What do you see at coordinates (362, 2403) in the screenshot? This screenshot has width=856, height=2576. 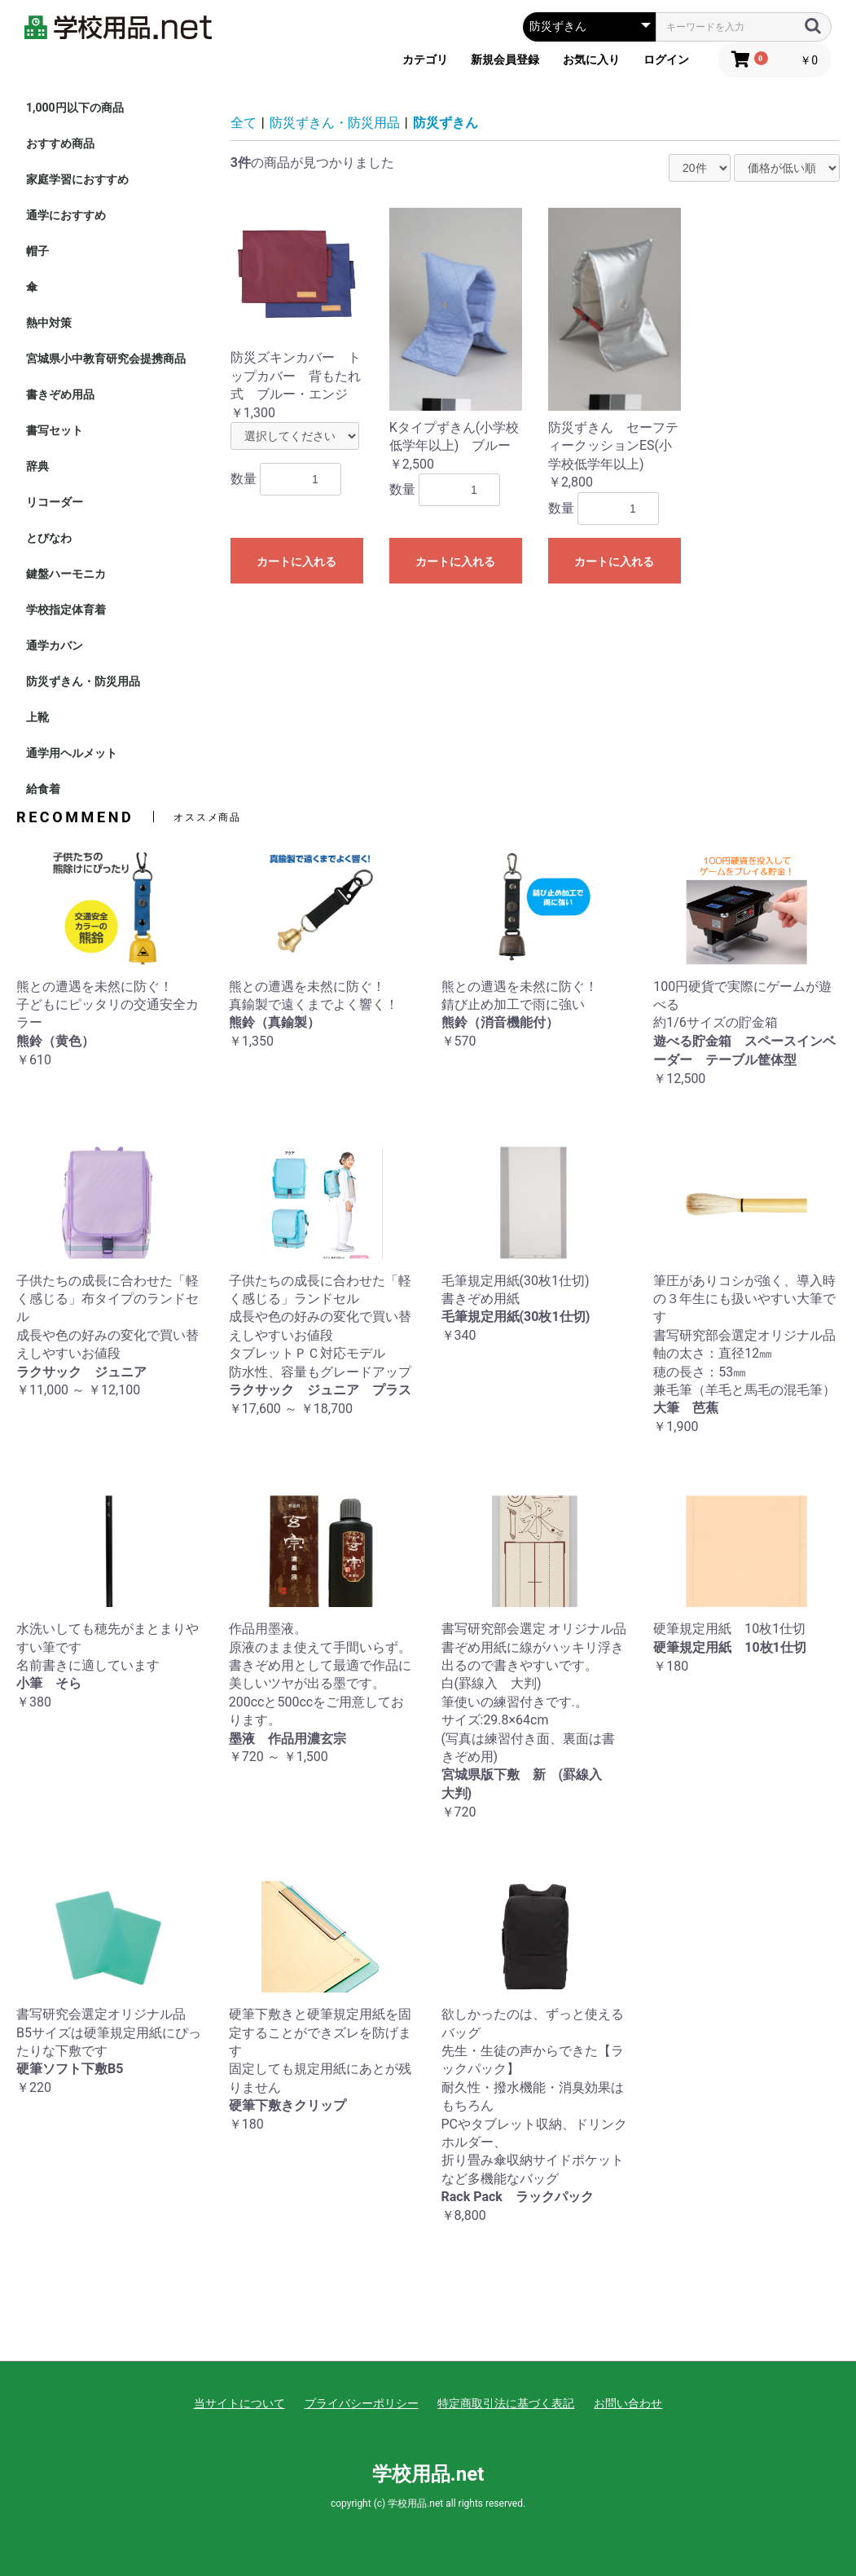 I see `プライバシーポリシー` at bounding box center [362, 2403].